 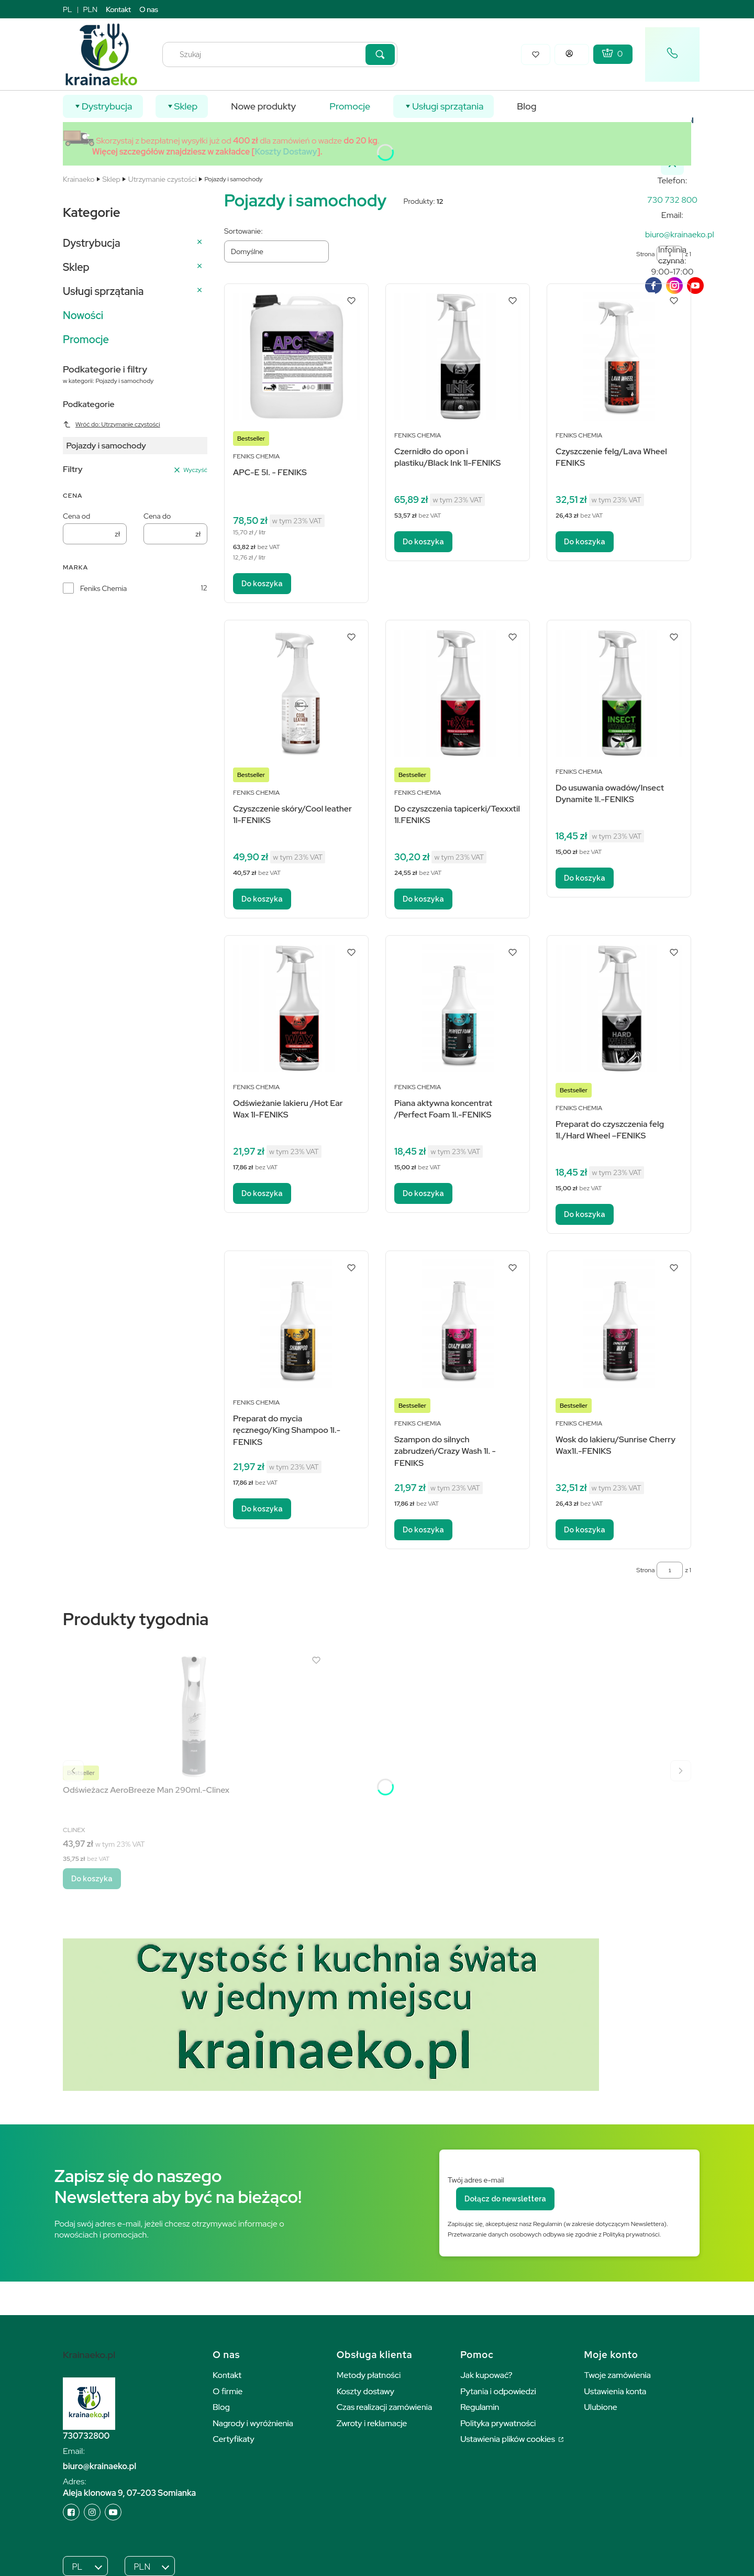 I want to click on Wróć do: Utrzymanie czystości, so click(x=111, y=424).